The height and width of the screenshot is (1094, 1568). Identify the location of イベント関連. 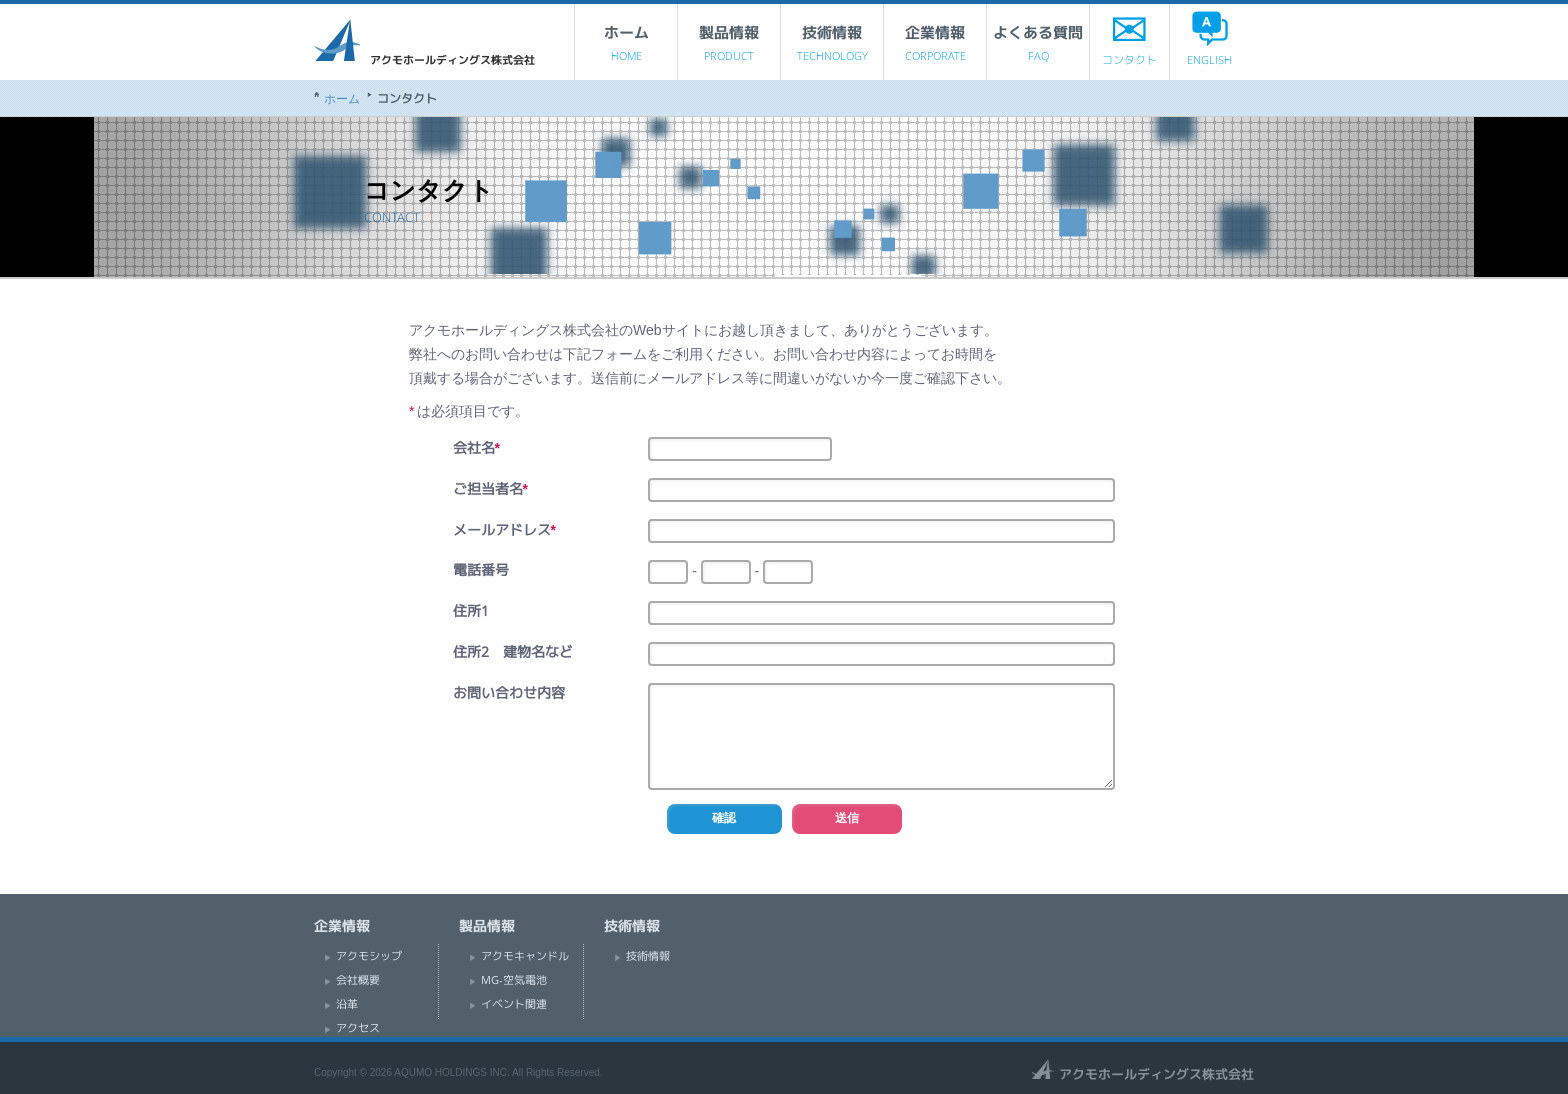
(514, 1004).